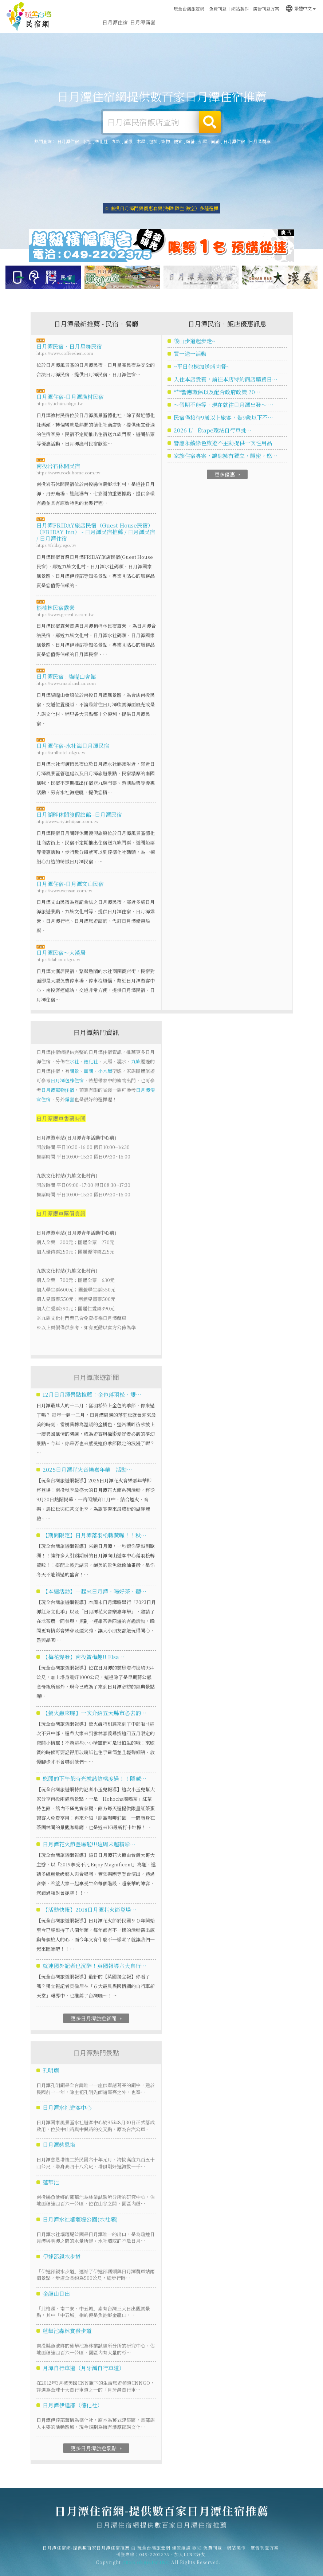 Image resolution: width=323 pixels, height=2576 pixels. What do you see at coordinates (153, 141) in the screenshot?
I see `包棟` at bounding box center [153, 141].